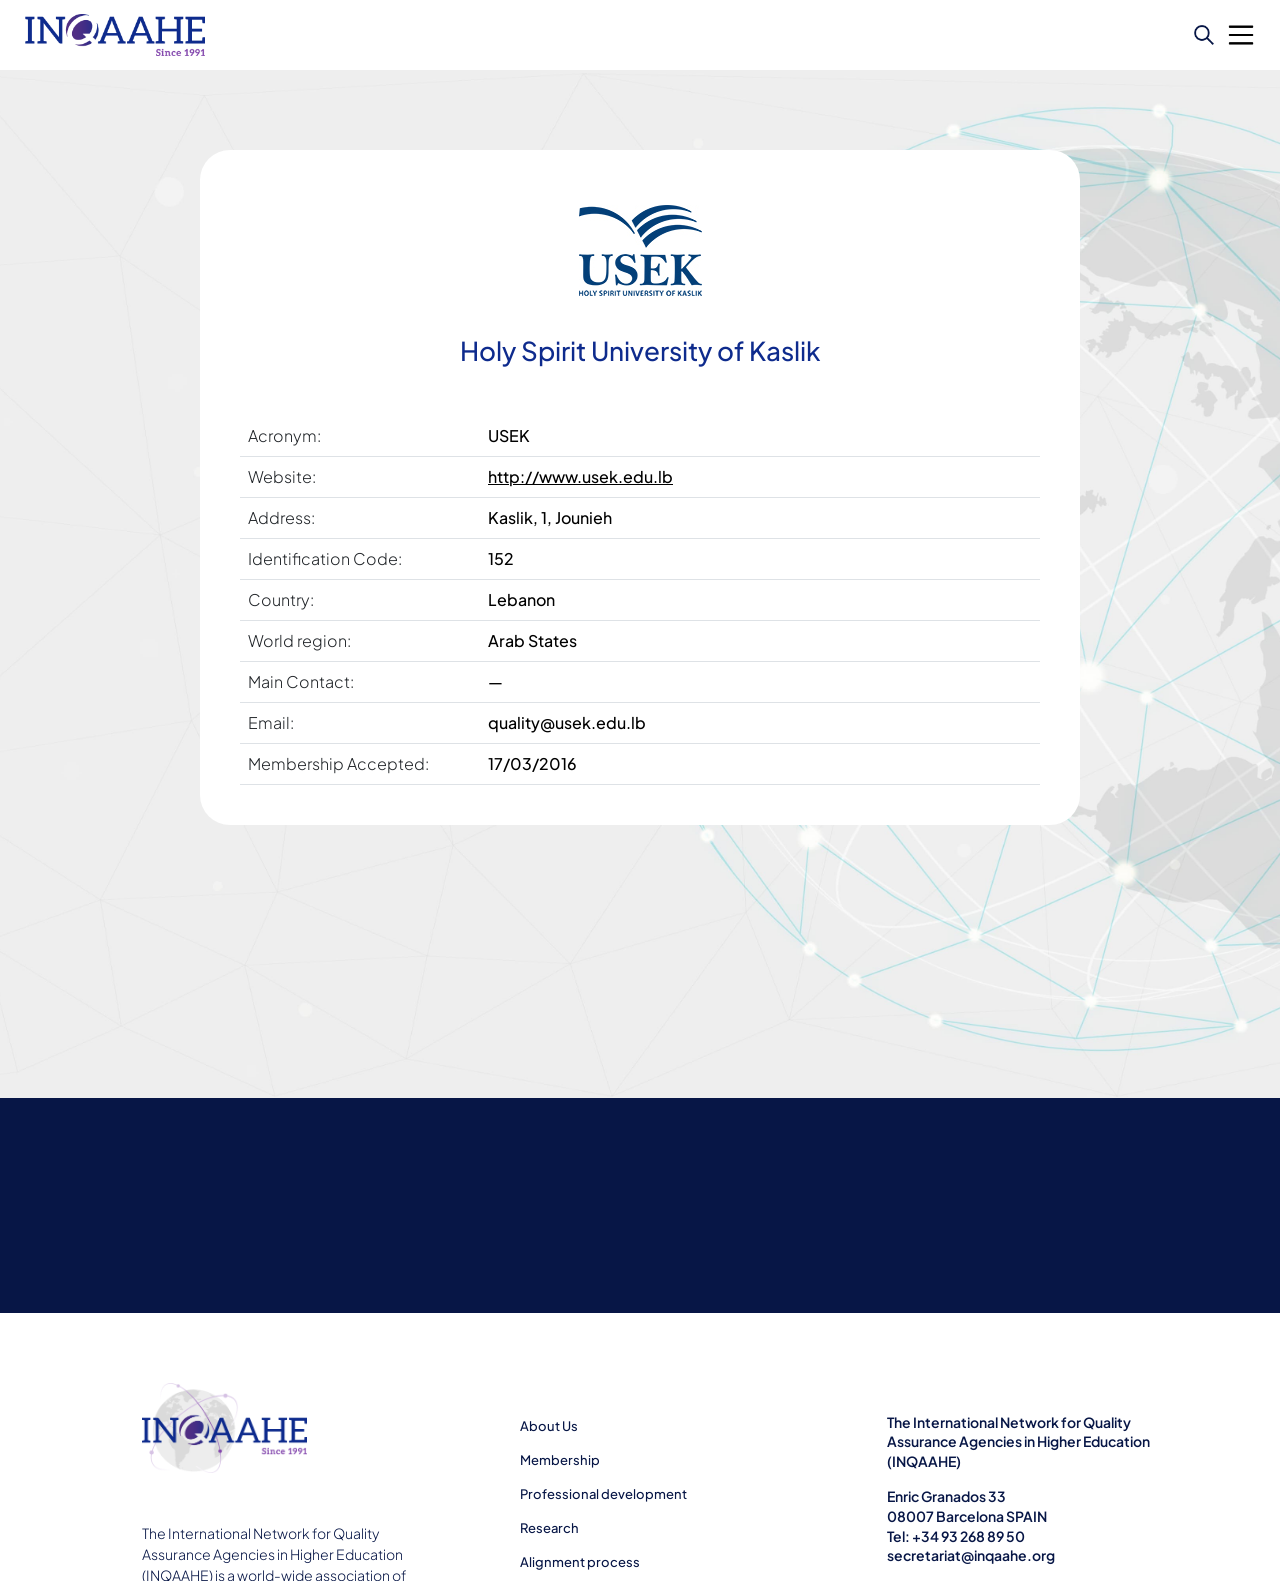  Describe the element at coordinates (580, 1562) in the screenshot. I see `Alignment process` at that location.